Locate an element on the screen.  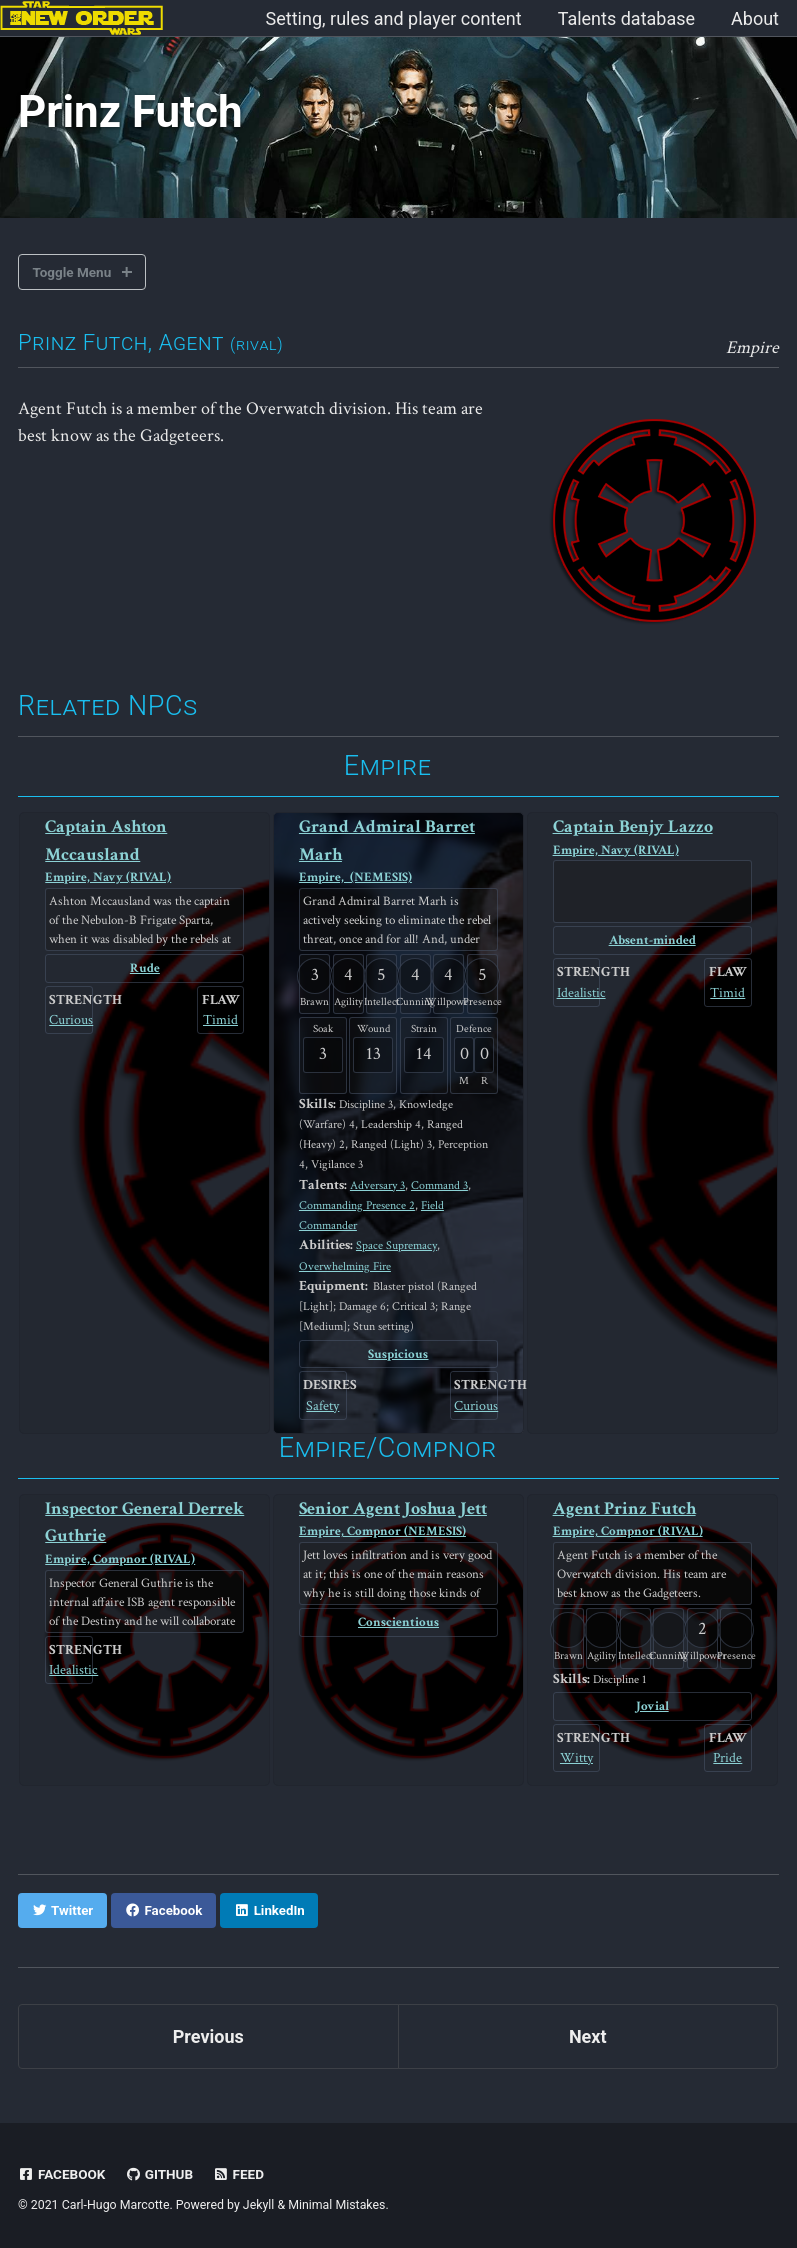
Feed is located at coordinates (239, 2172).